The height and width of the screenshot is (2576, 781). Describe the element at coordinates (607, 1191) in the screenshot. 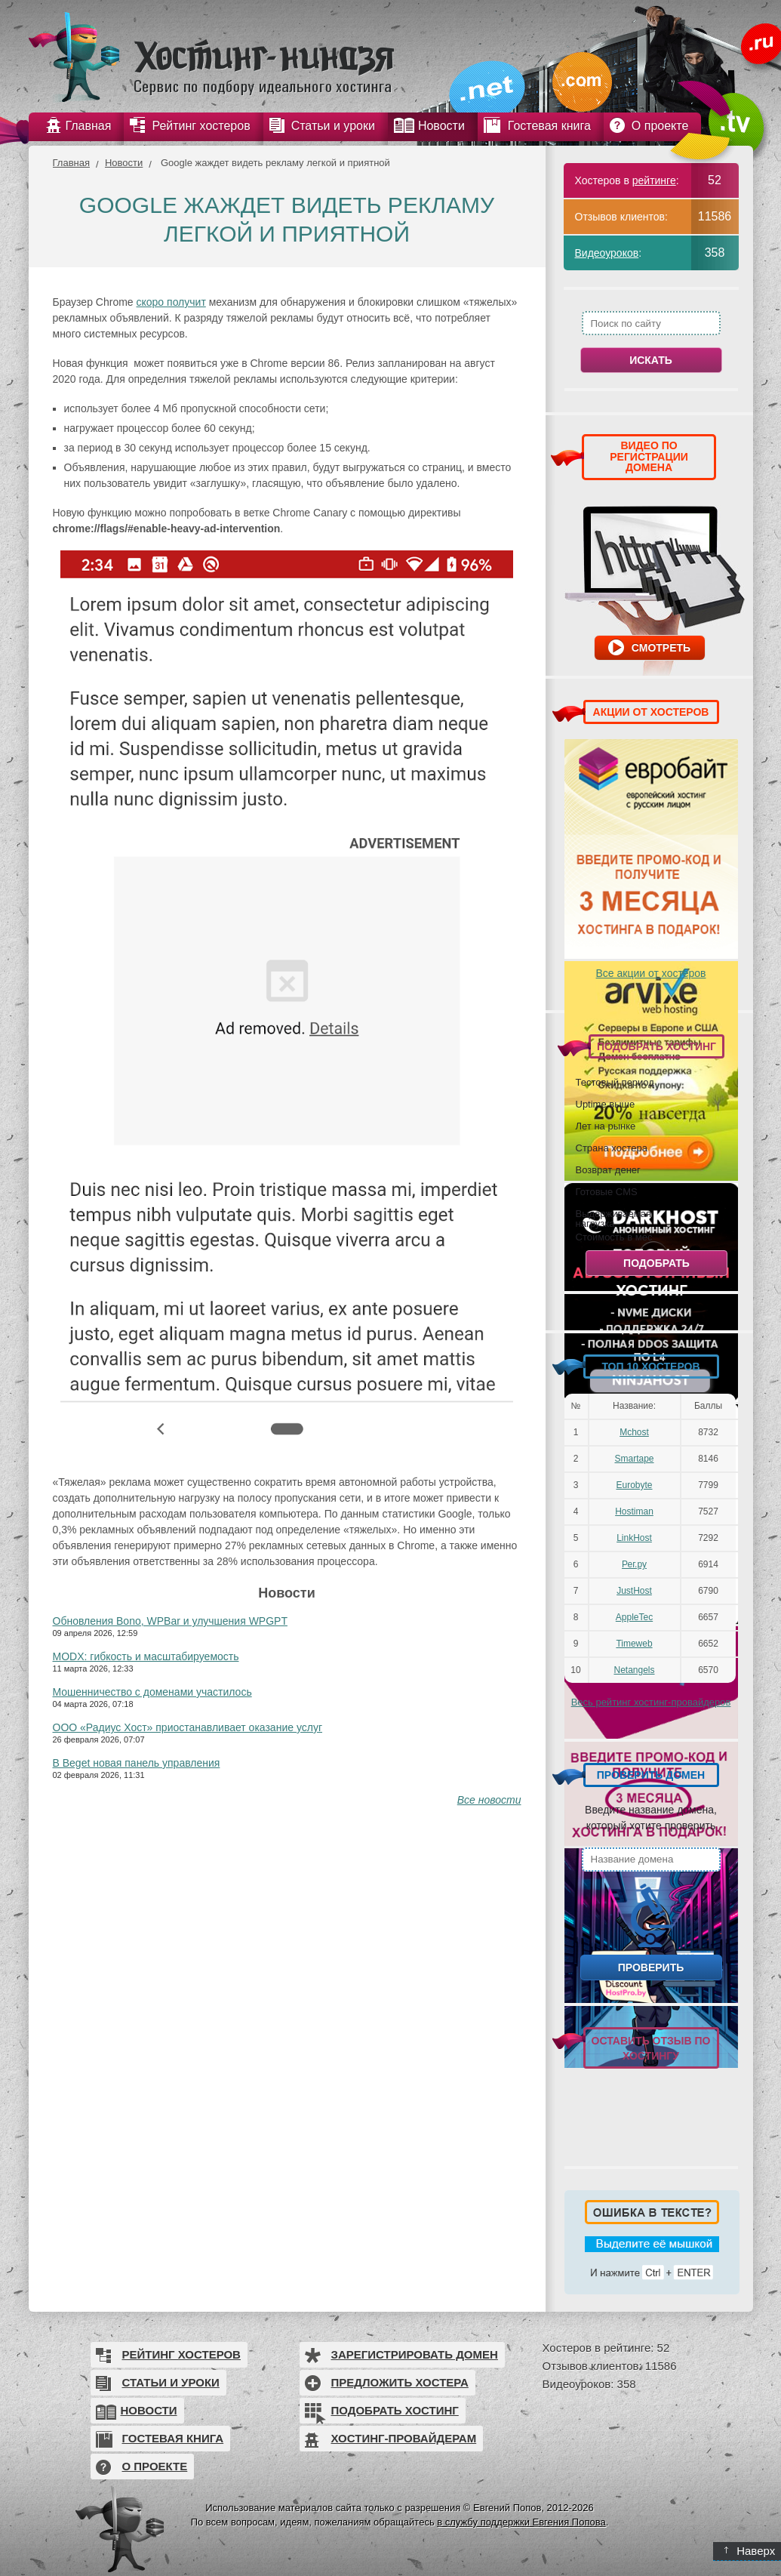

I see `Готовые CMS` at that location.